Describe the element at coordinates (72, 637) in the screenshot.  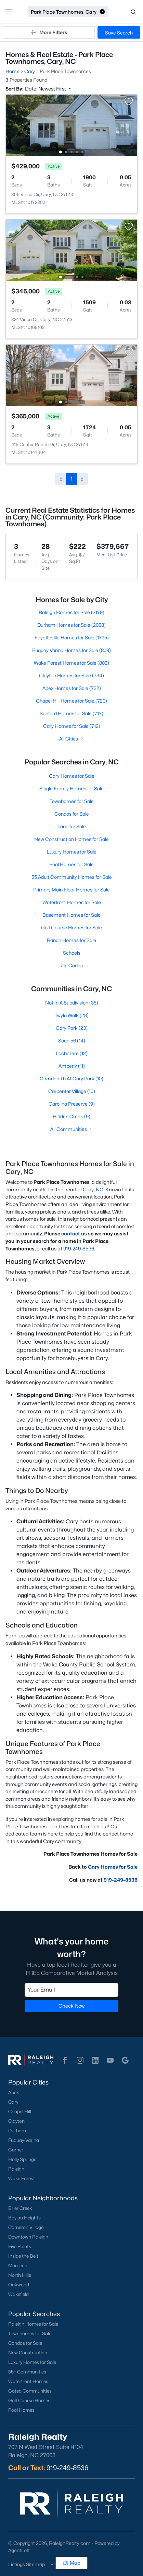
I see `Fayetteville Homes for Sale (1795)` at that location.